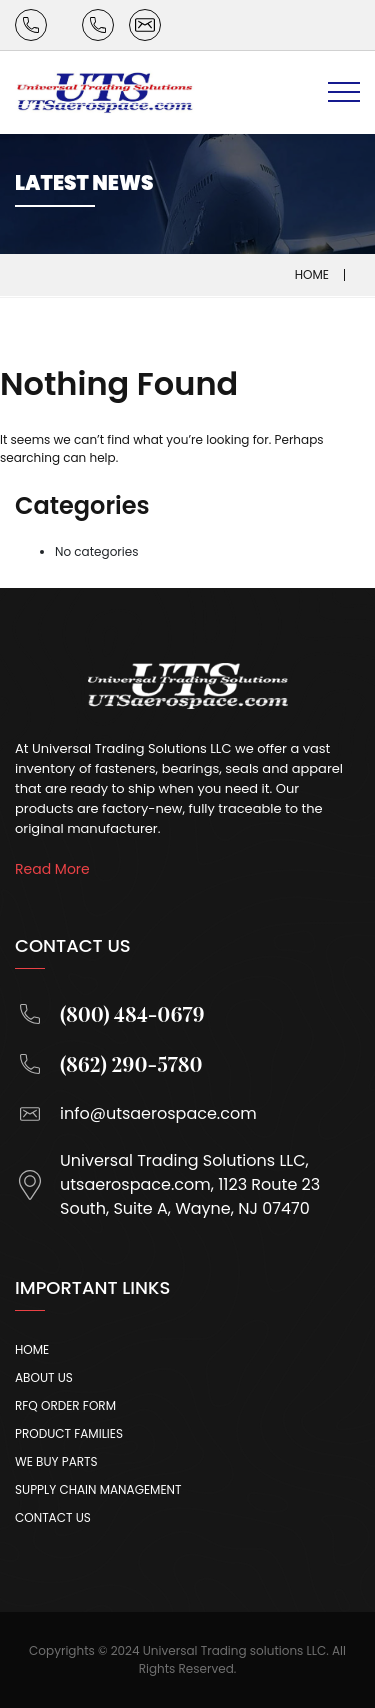  What do you see at coordinates (69, 1433) in the screenshot?
I see `Product Families` at bounding box center [69, 1433].